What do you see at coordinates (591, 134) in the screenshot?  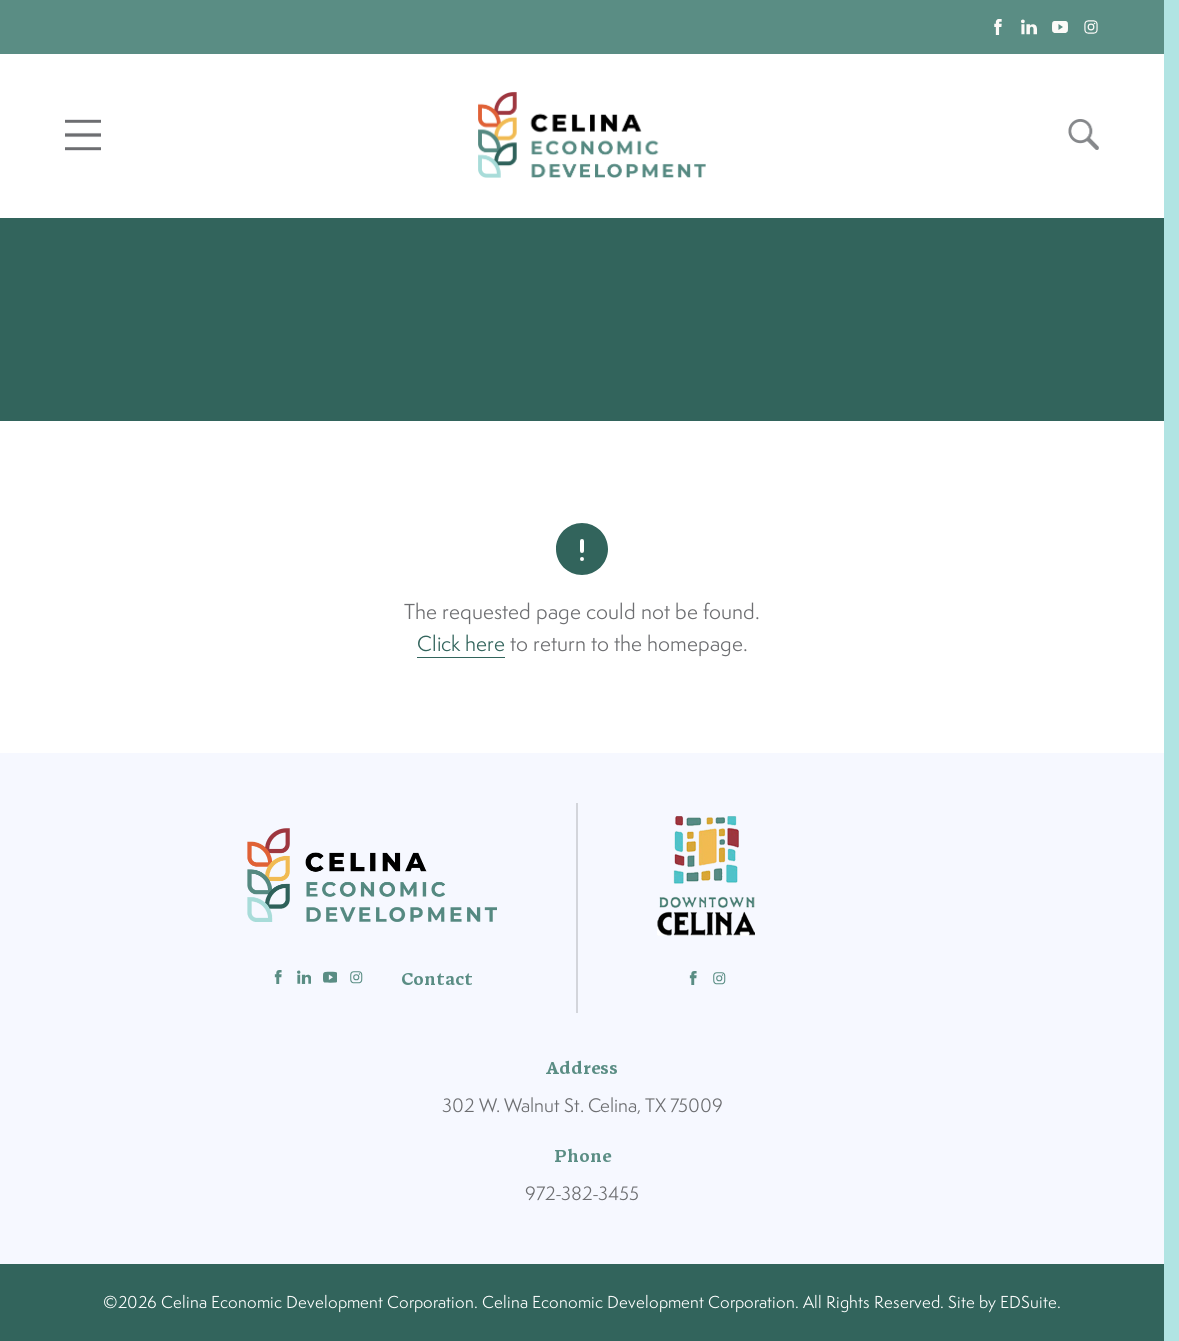 I see `[Site logo]` at bounding box center [591, 134].